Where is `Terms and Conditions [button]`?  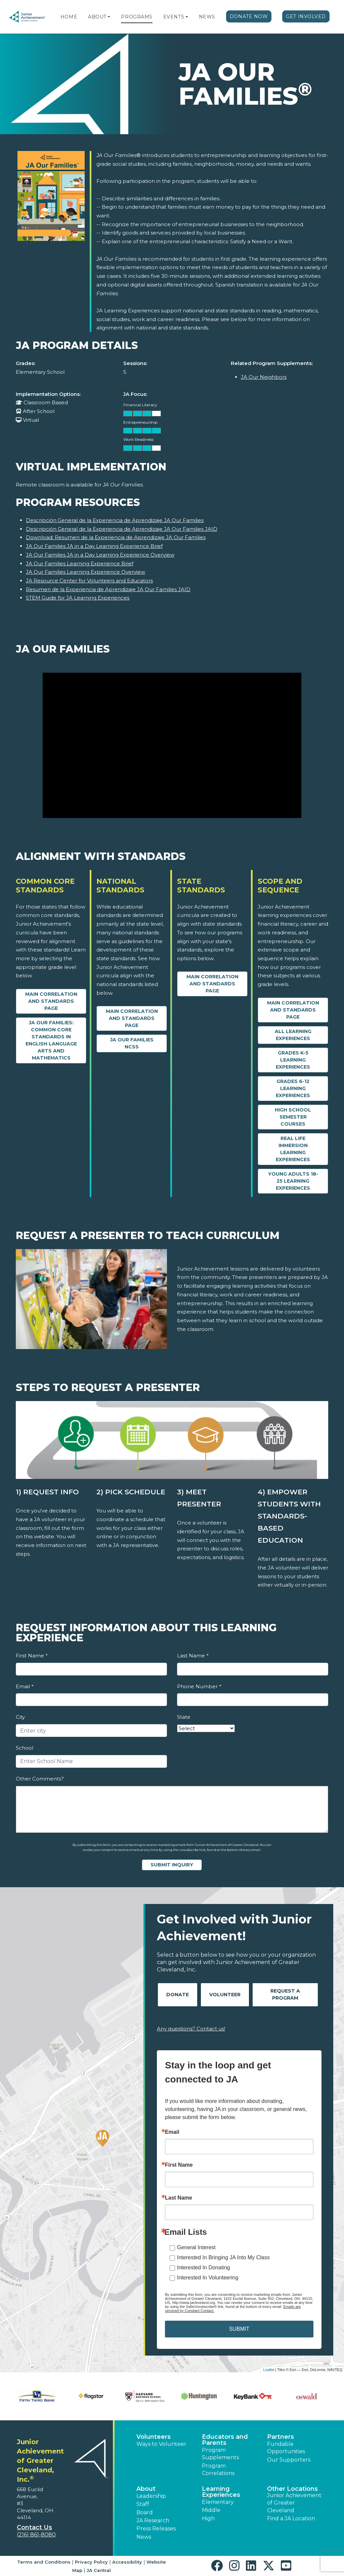
Terms and Conditions [button] is located at coordinates (44, 2562).